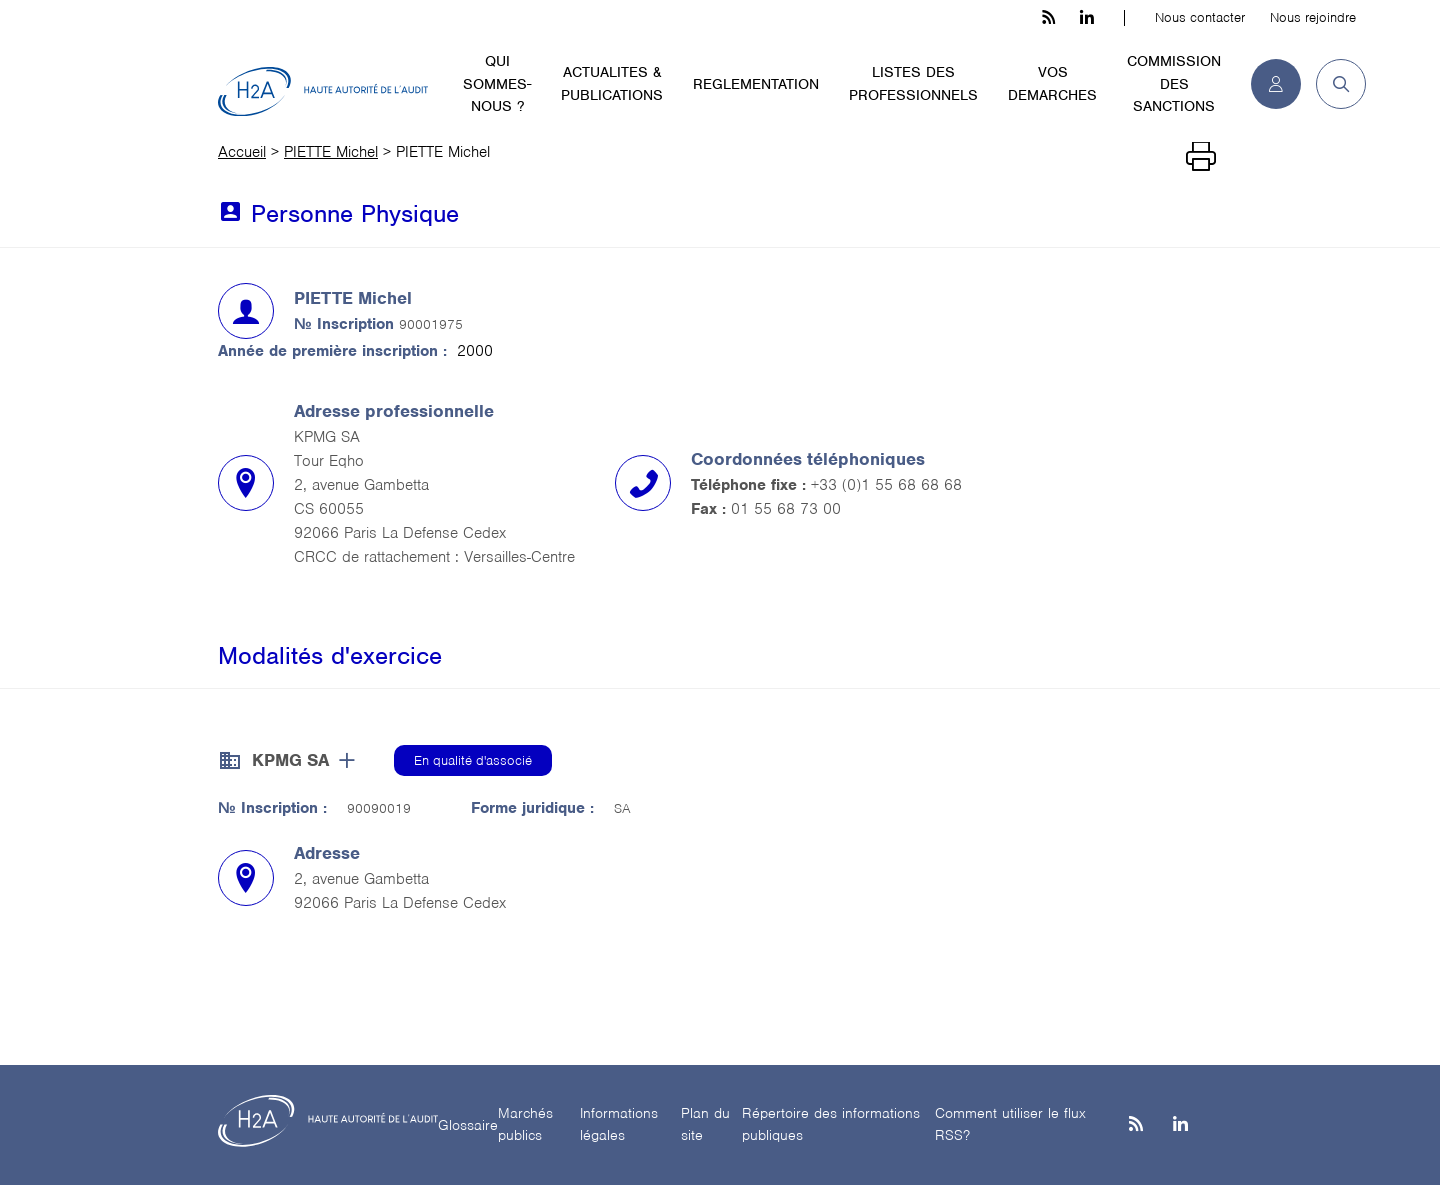 The width and height of the screenshot is (1440, 1185). I want to click on LISTES DES PROFESSIONNELS, so click(913, 83).